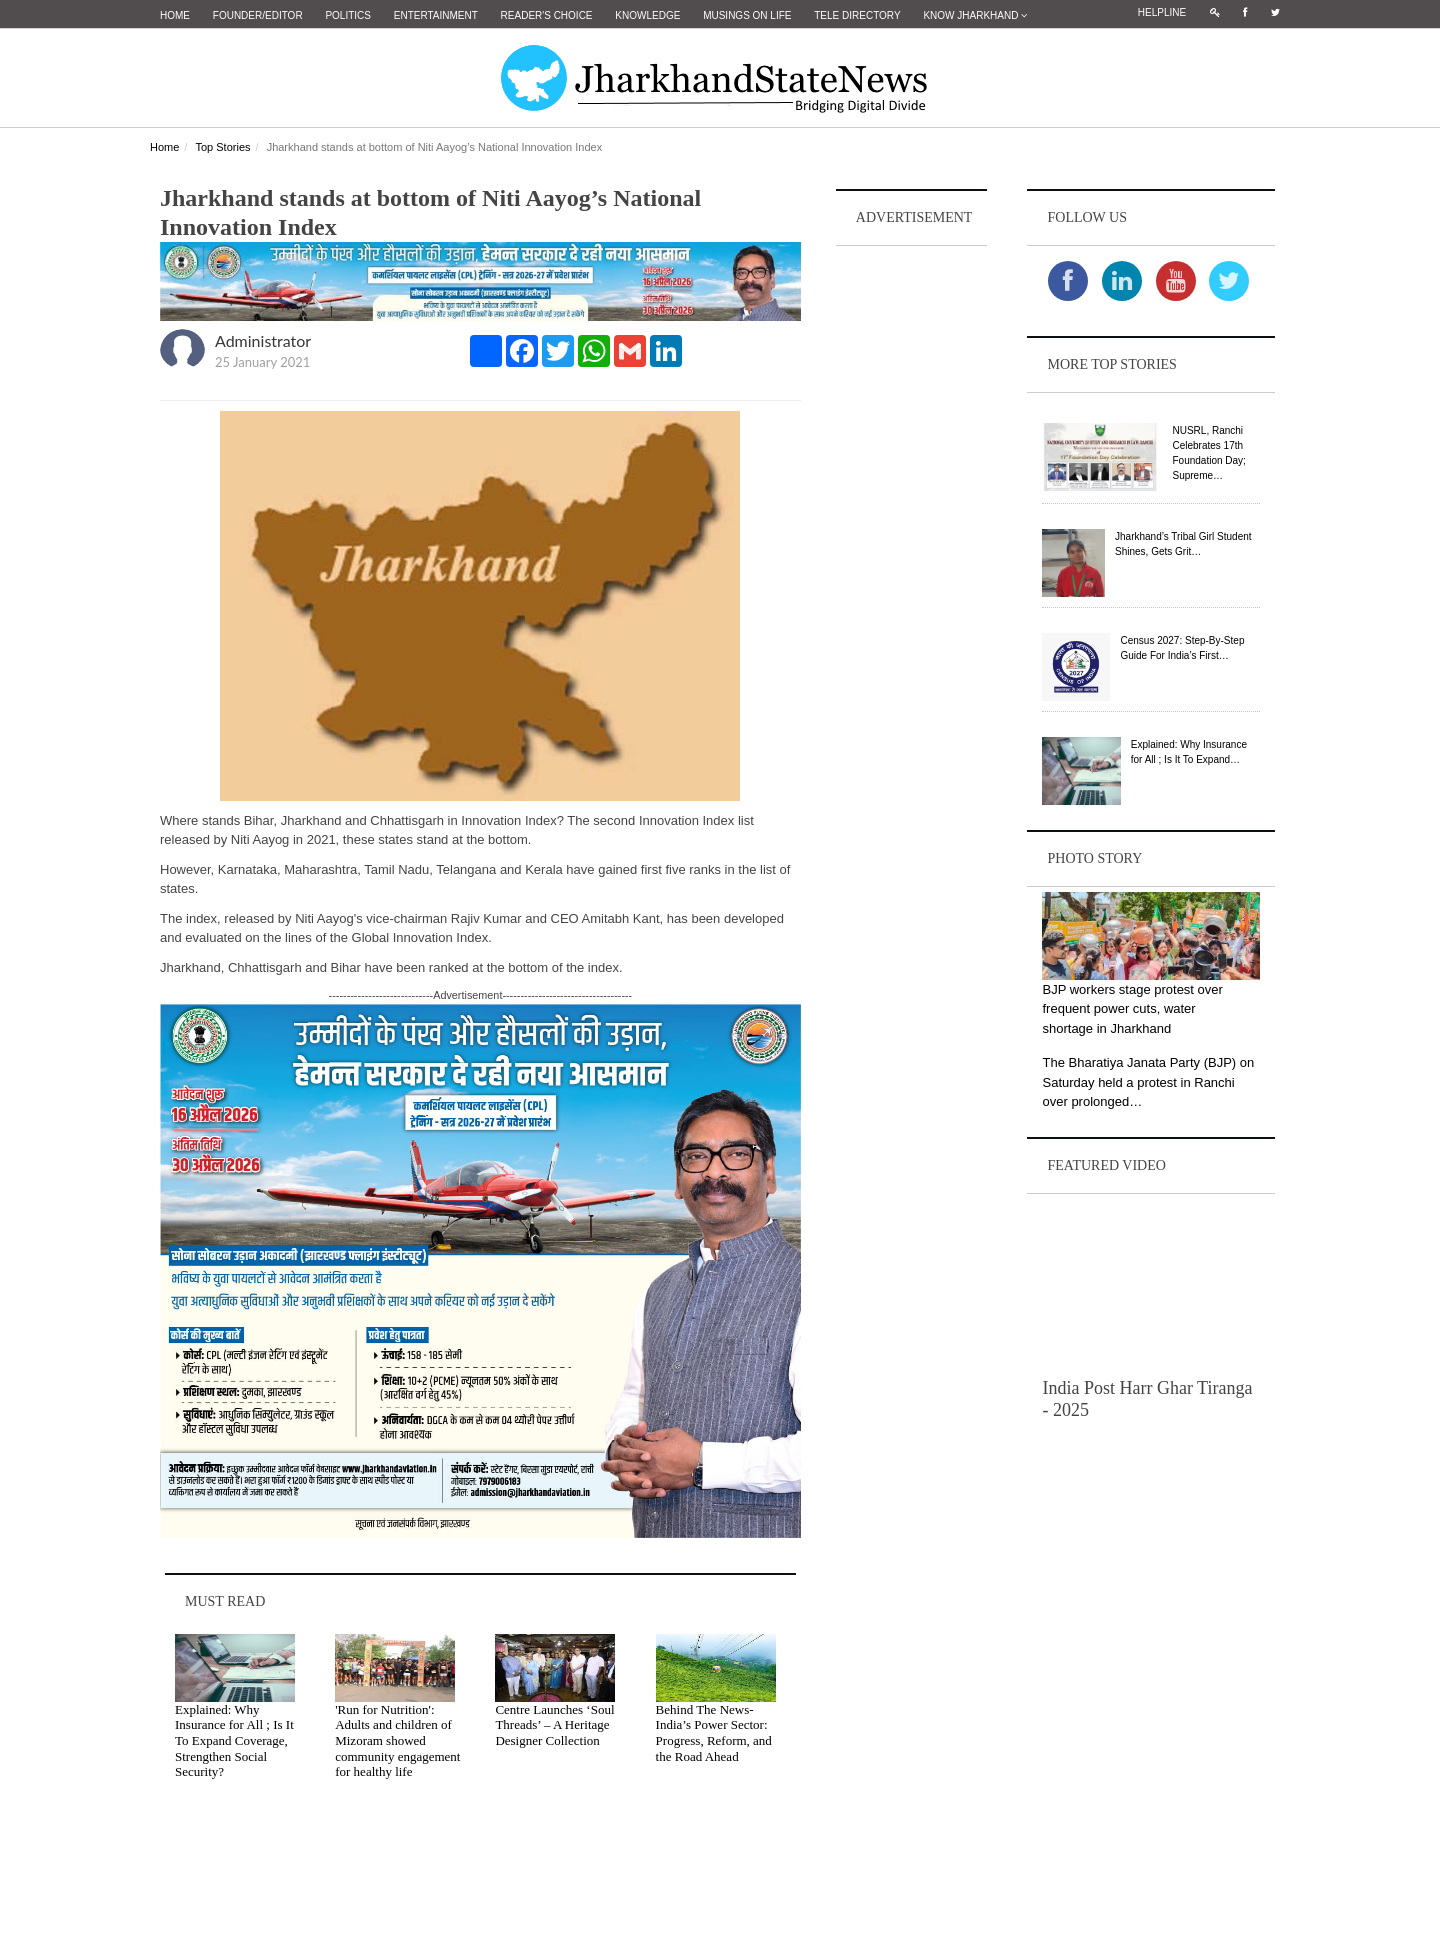 Image resolution: width=1440 pixels, height=1939 pixels. I want to click on [Advertisement], so click(912, 551).